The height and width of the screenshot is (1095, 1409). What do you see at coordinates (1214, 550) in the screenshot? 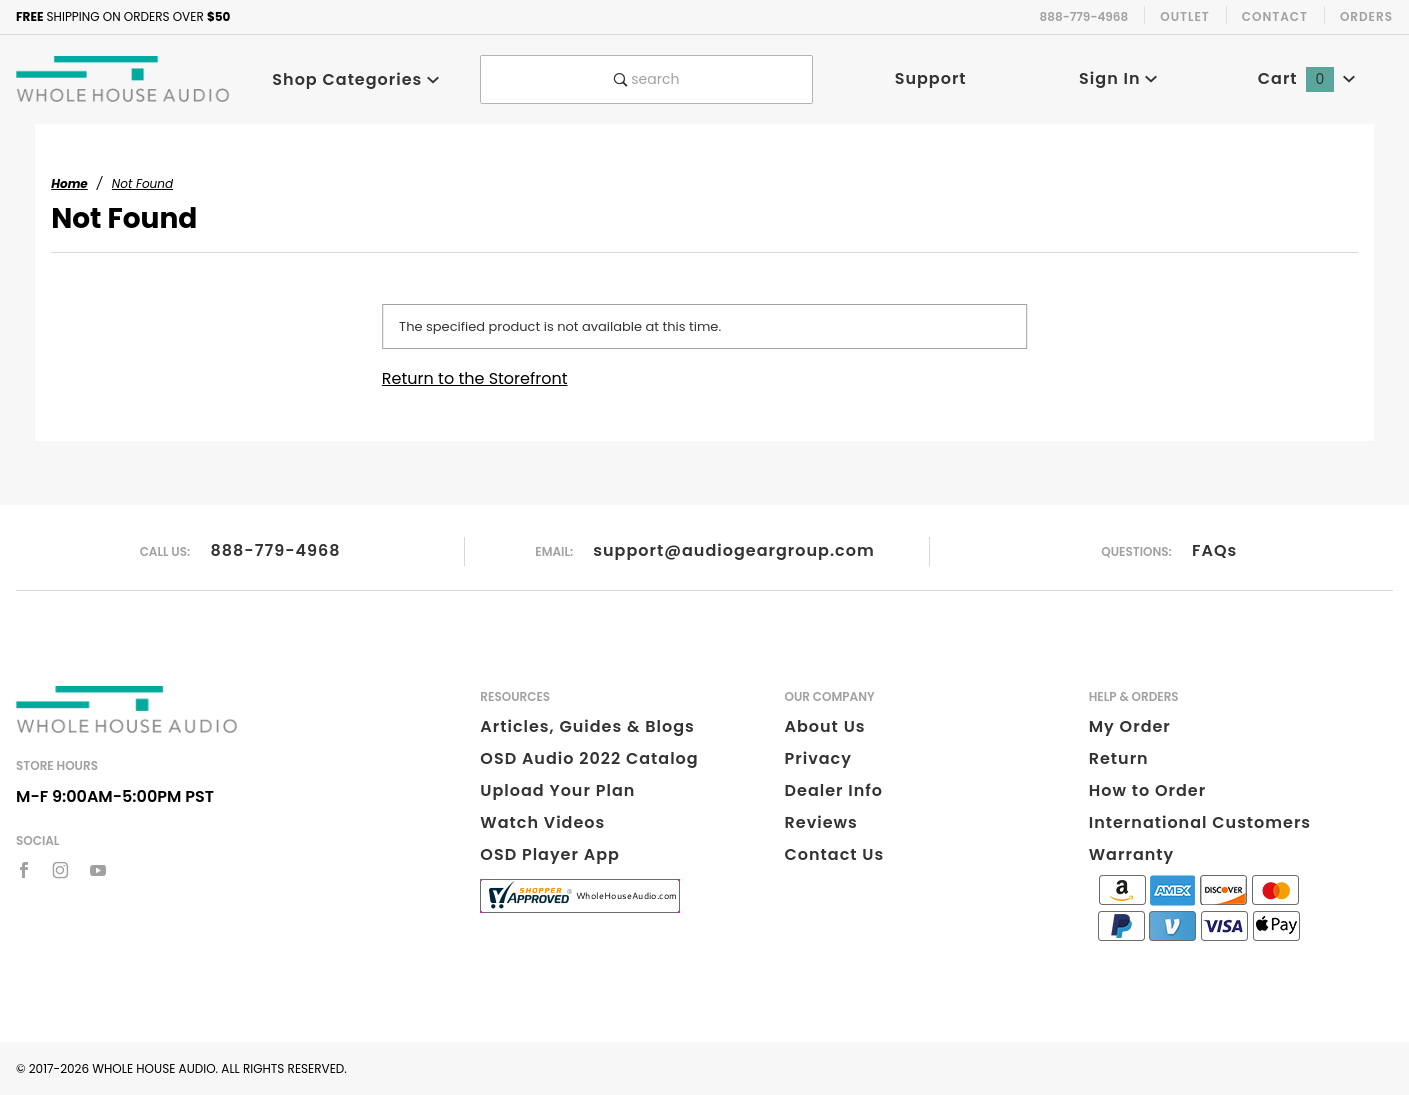
I see `FAQs` at bounding box center [1214, 550].